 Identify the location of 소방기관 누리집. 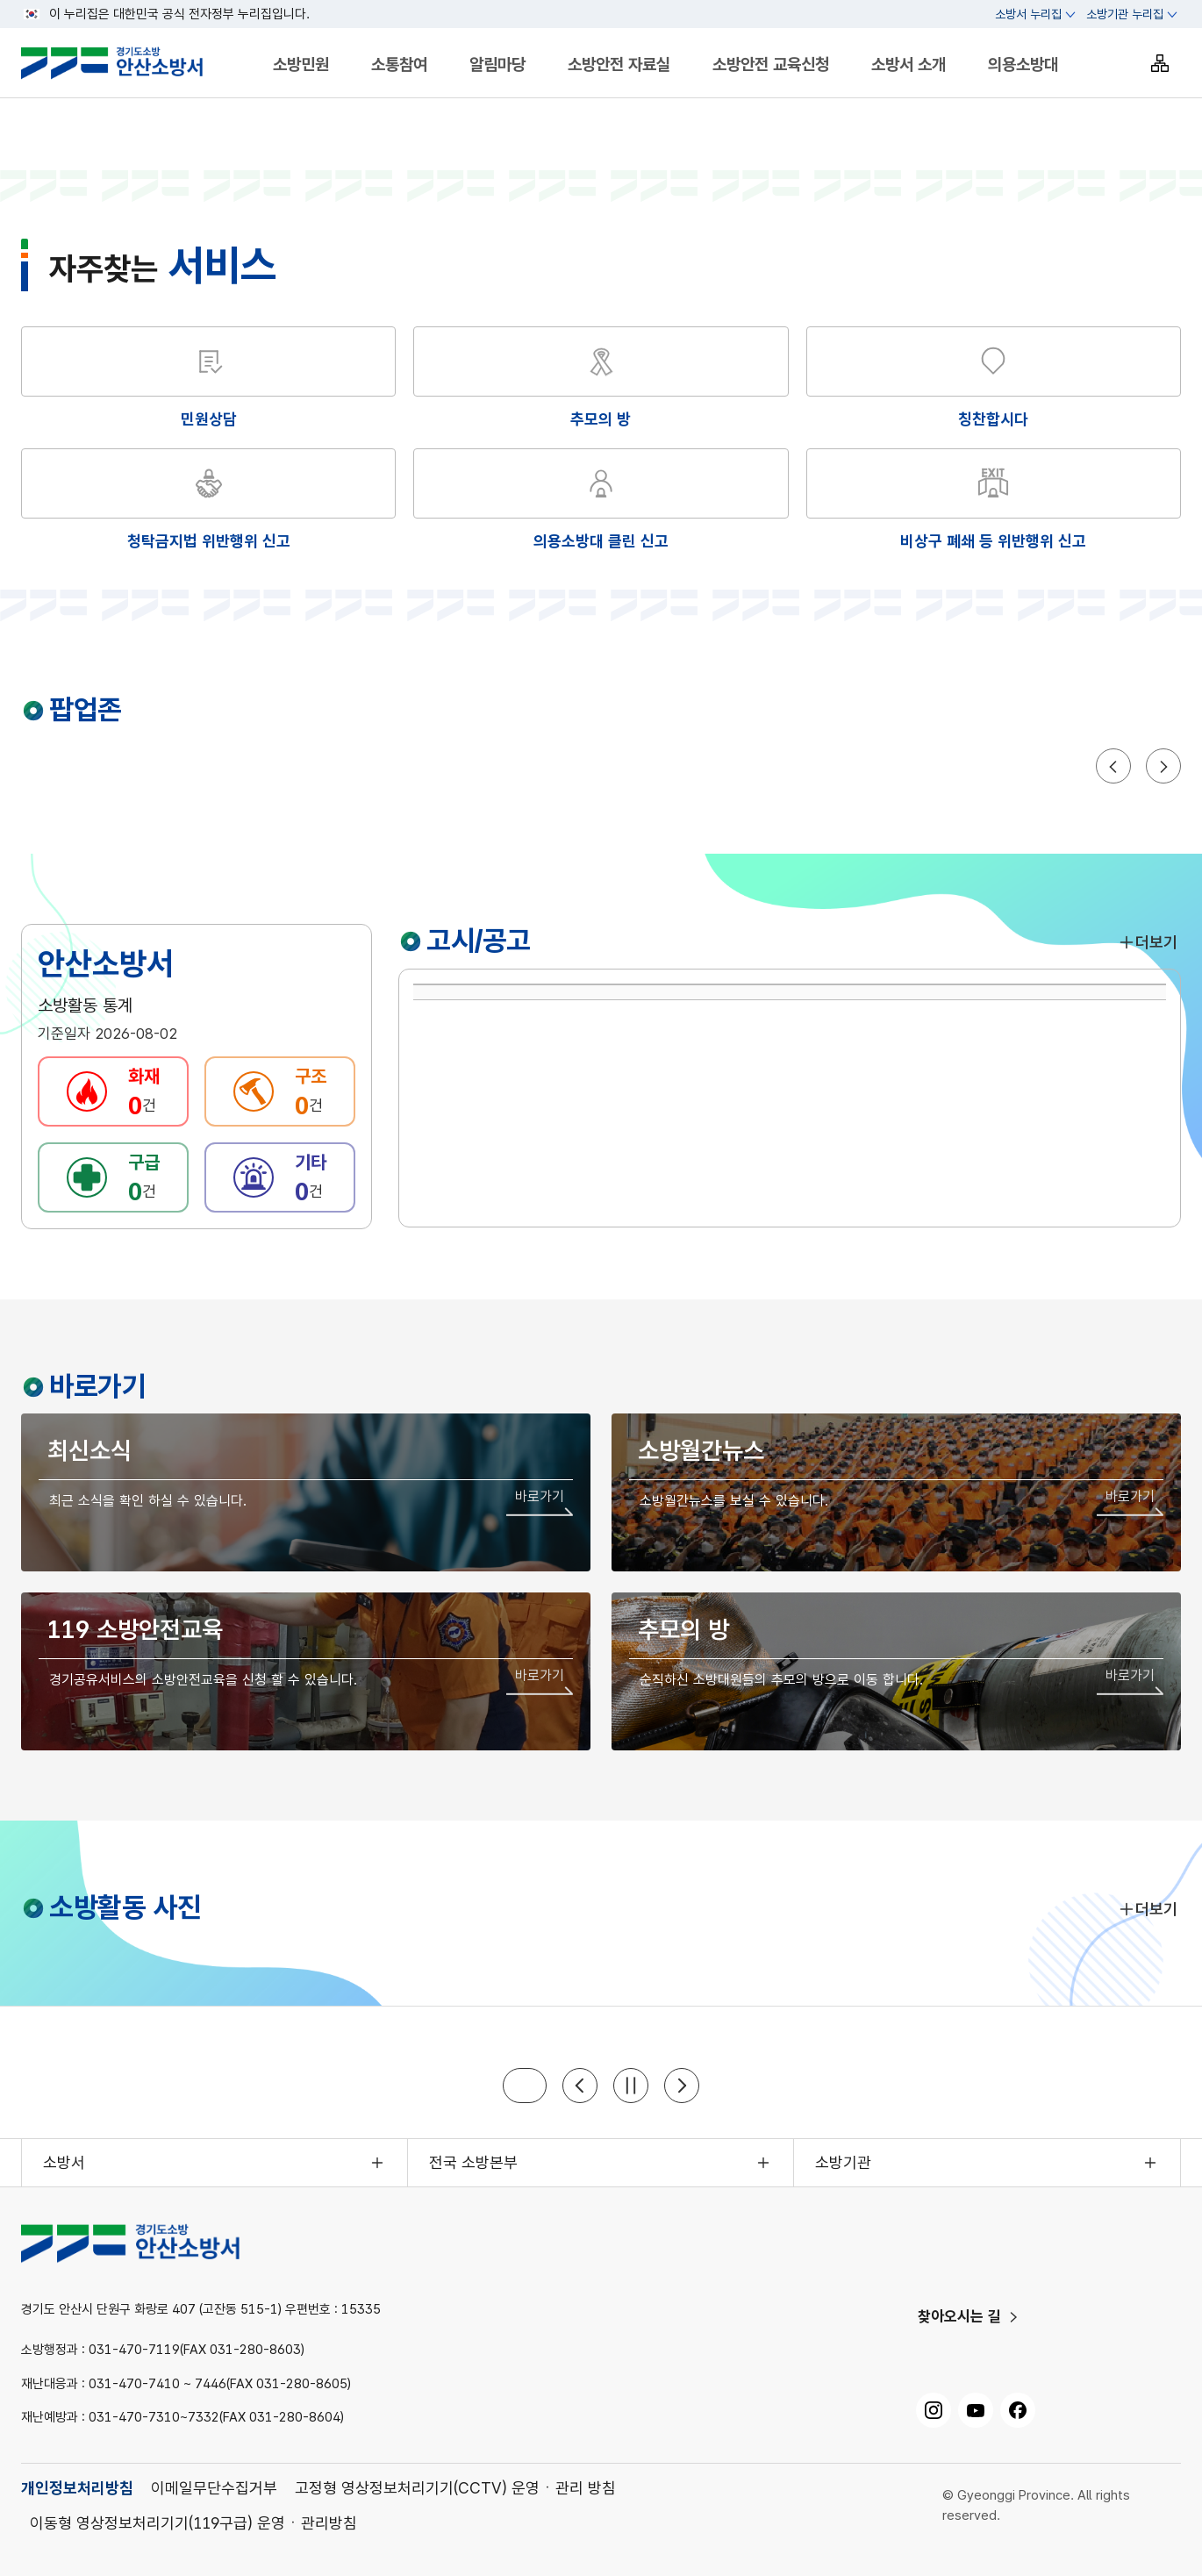
(1124, 14).